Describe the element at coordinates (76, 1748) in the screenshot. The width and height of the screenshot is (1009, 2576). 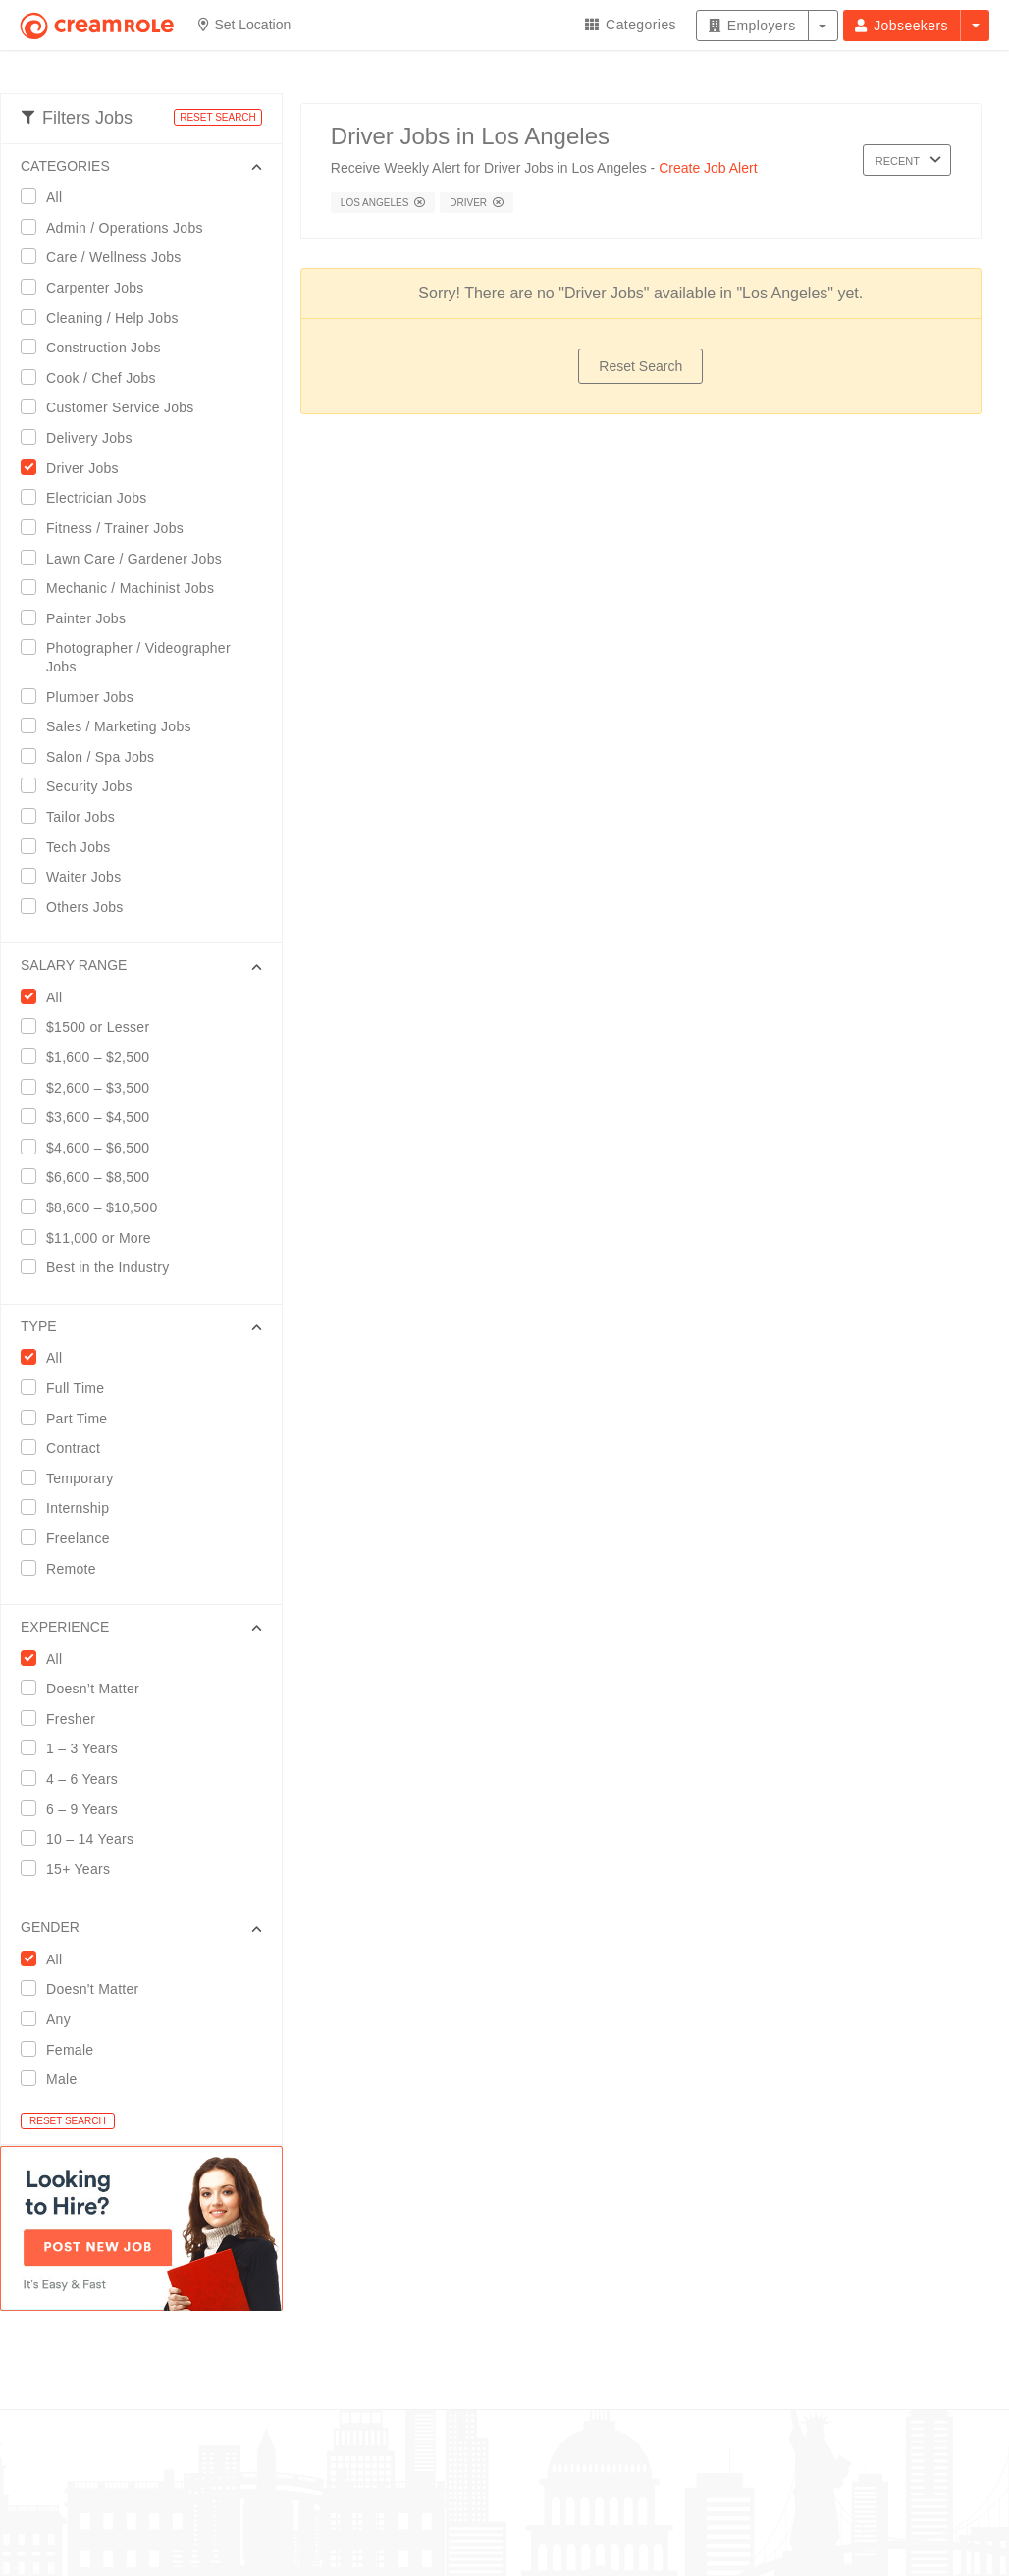
I see `1 – 3 Years` at that location.